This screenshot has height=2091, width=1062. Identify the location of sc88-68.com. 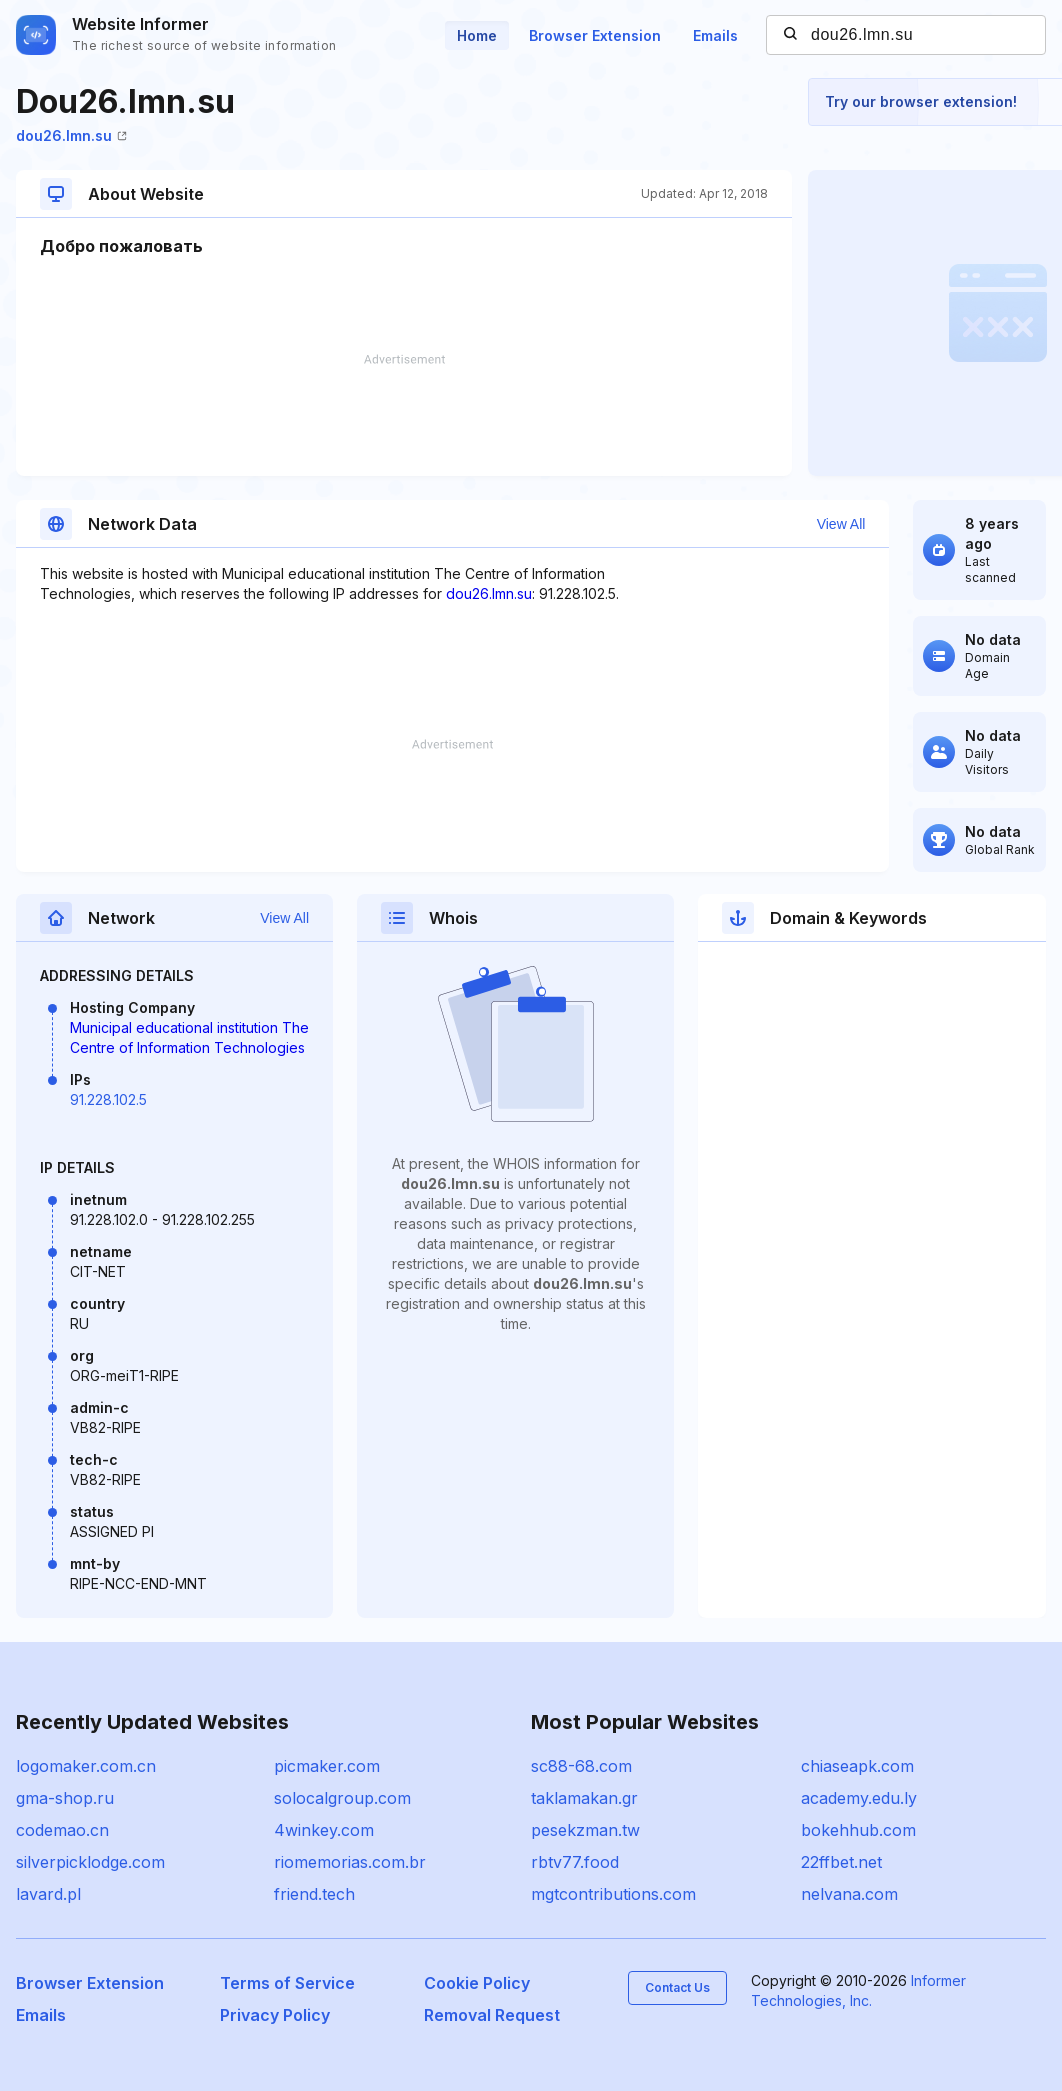
(581, 1766).